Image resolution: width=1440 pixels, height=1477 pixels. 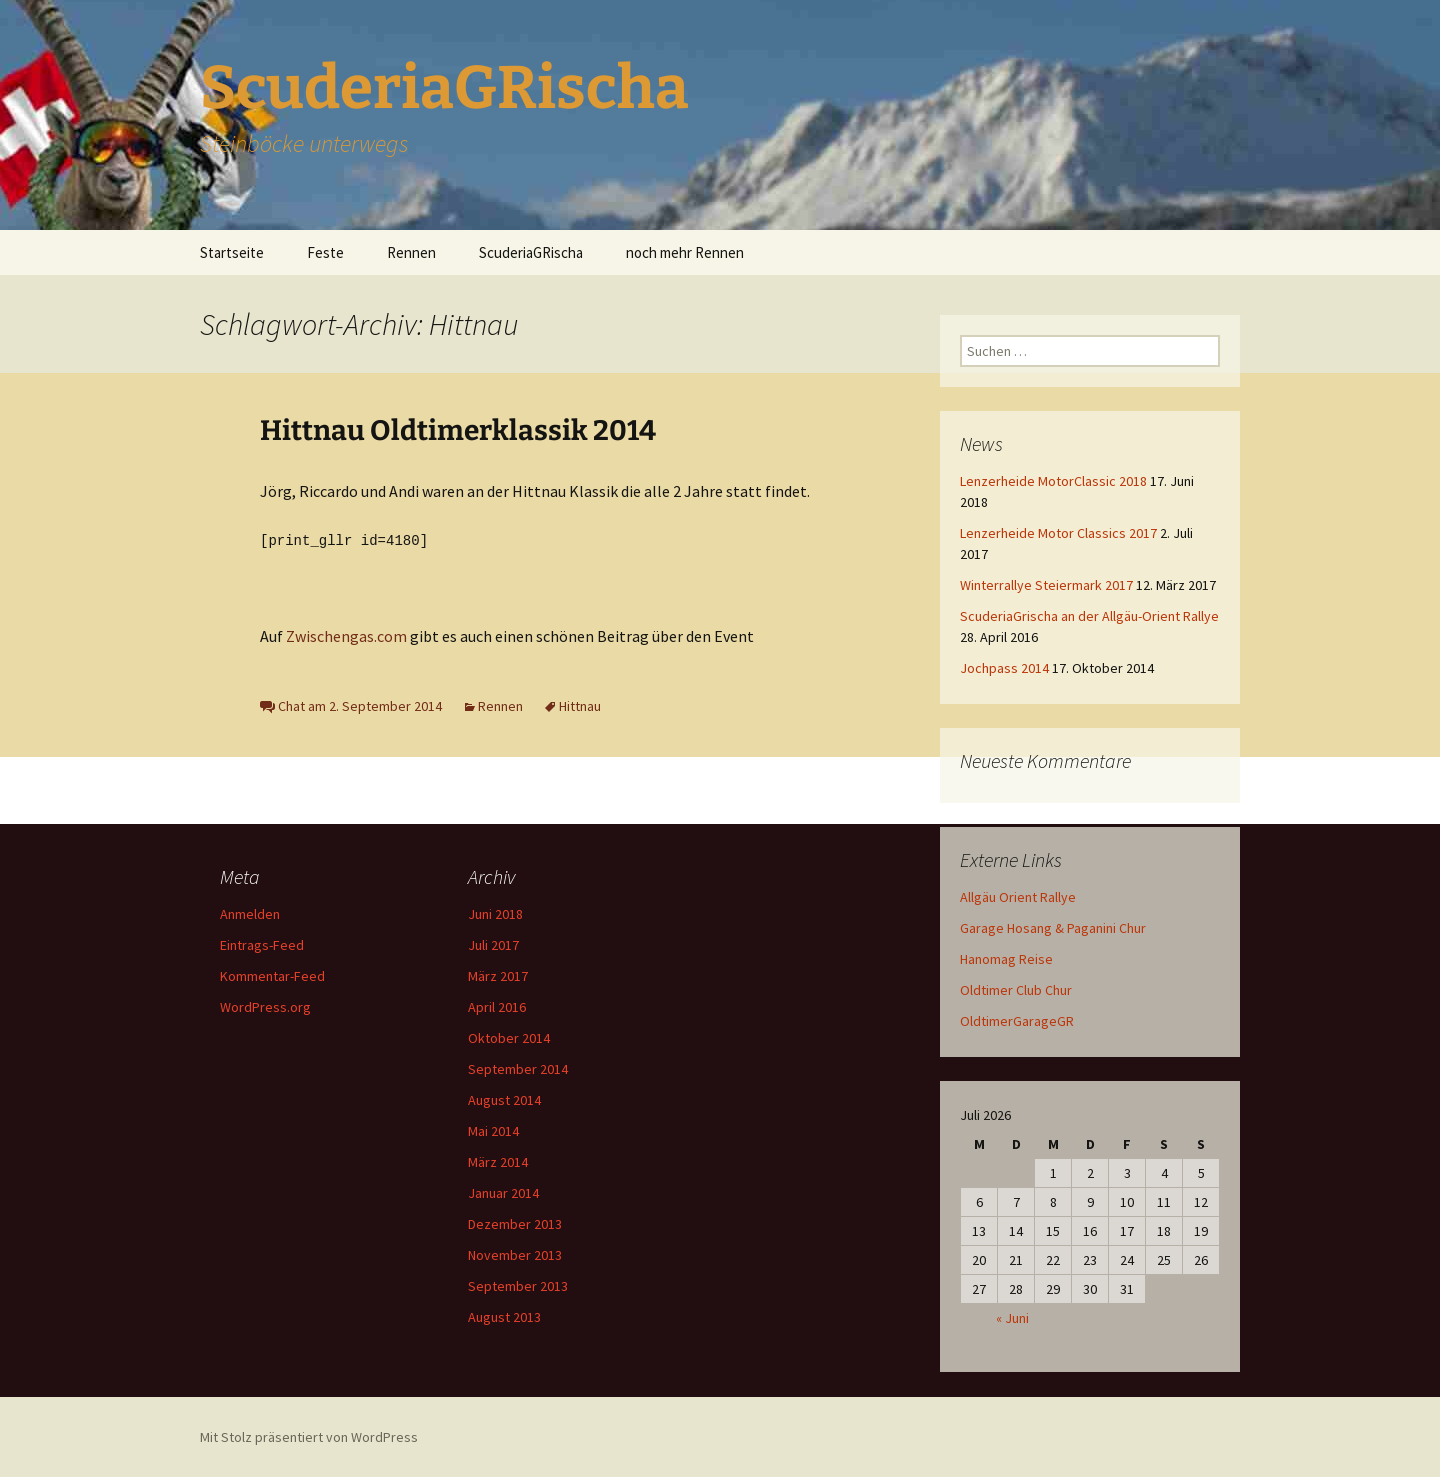 What do you see at coordinates (580, 705) in the screenshot?
I see `Hittnau` at bounding box center [580, 705].